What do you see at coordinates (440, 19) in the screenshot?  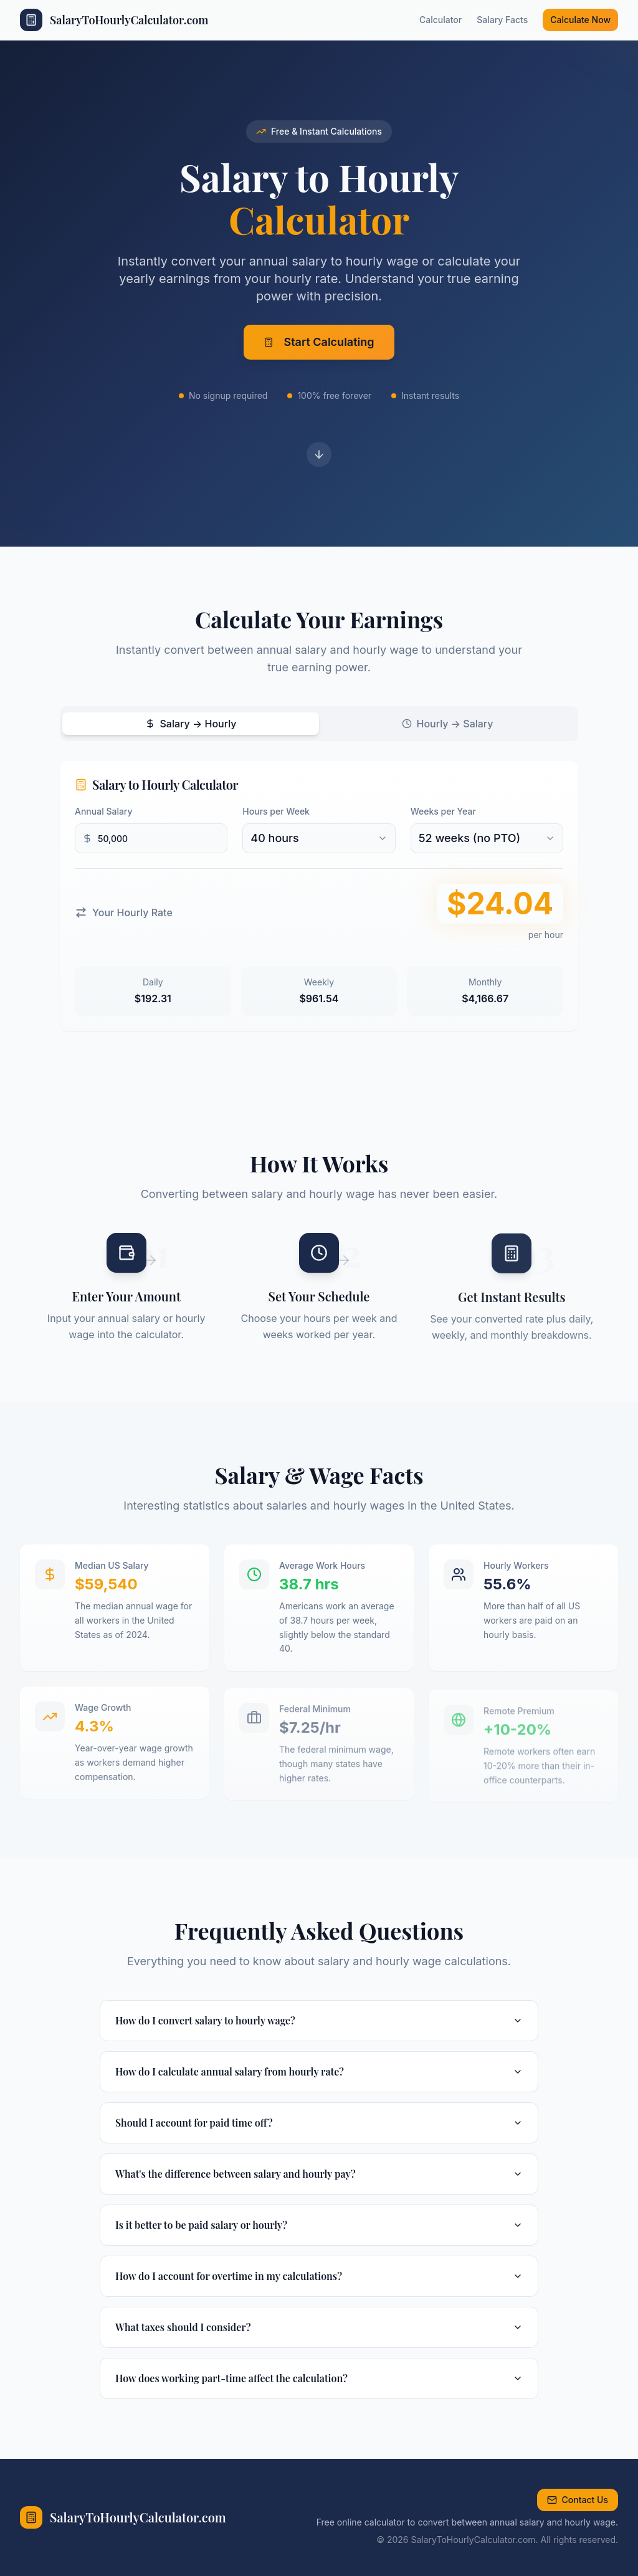 I see `Calculator` at bounding box center [440, 19].